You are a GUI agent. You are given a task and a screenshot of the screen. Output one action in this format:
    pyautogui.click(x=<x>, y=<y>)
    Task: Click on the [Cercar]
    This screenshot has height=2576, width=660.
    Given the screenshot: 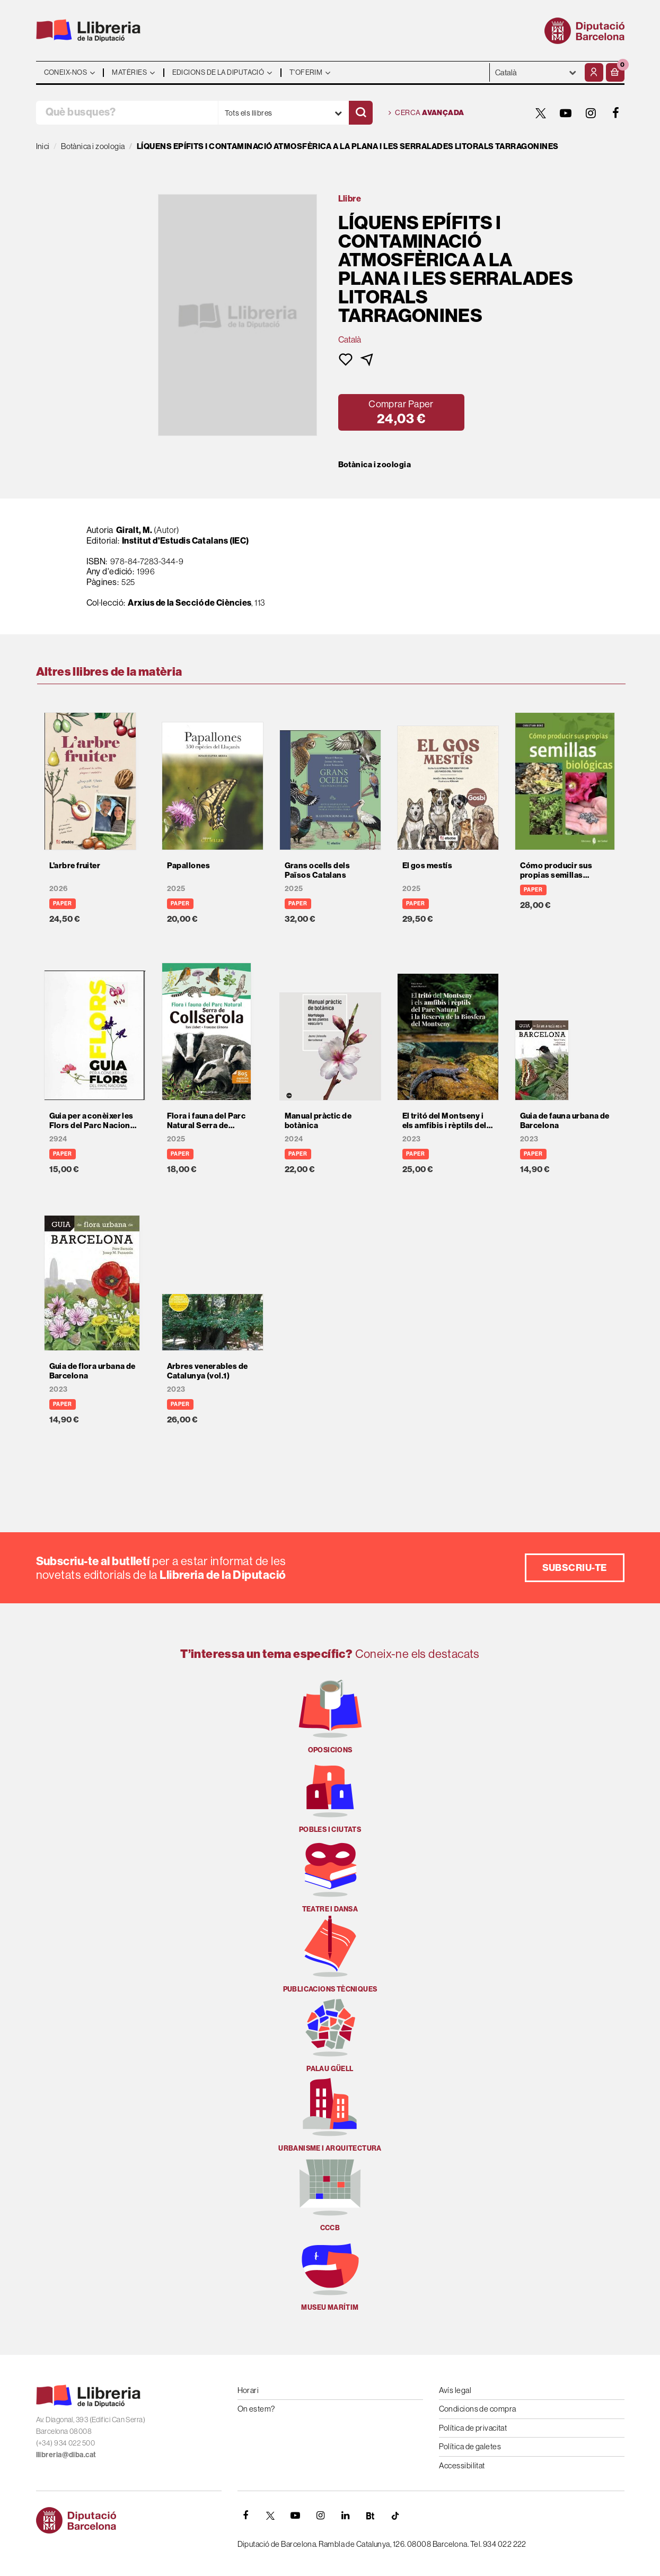 What is the action you would take?
    pyautogui.click(x=361, y=113)
    